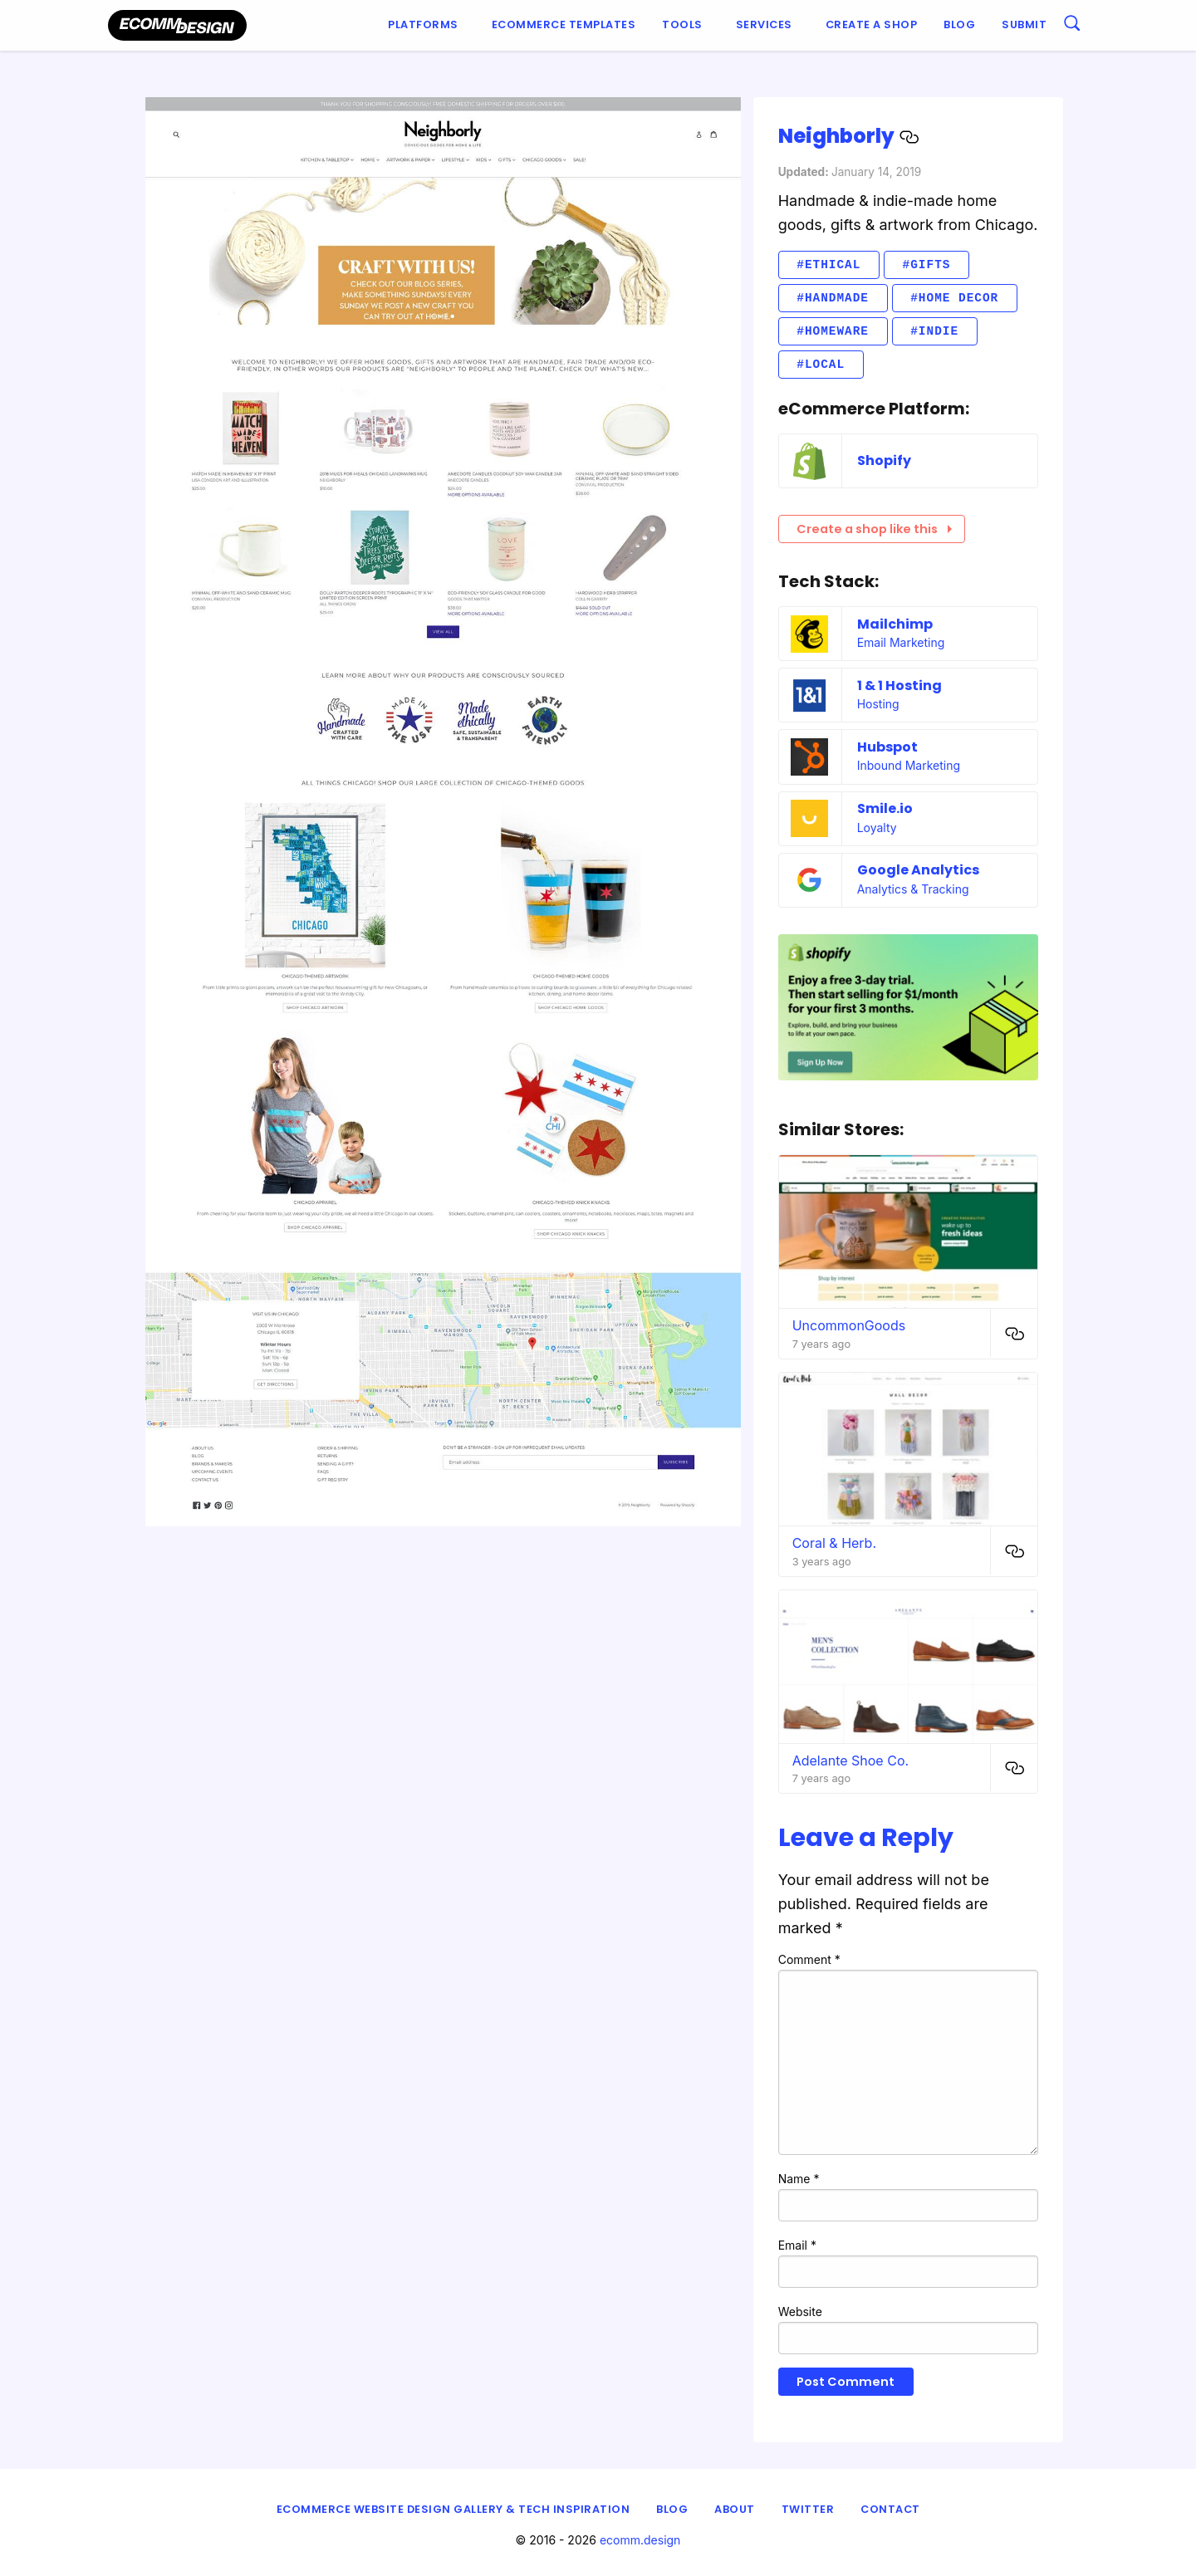 The height and width of the screenshot is (2576, 1196). Describe the element at coordinates (887, 747) in the screenshot. I see `Hubspot` at that location.